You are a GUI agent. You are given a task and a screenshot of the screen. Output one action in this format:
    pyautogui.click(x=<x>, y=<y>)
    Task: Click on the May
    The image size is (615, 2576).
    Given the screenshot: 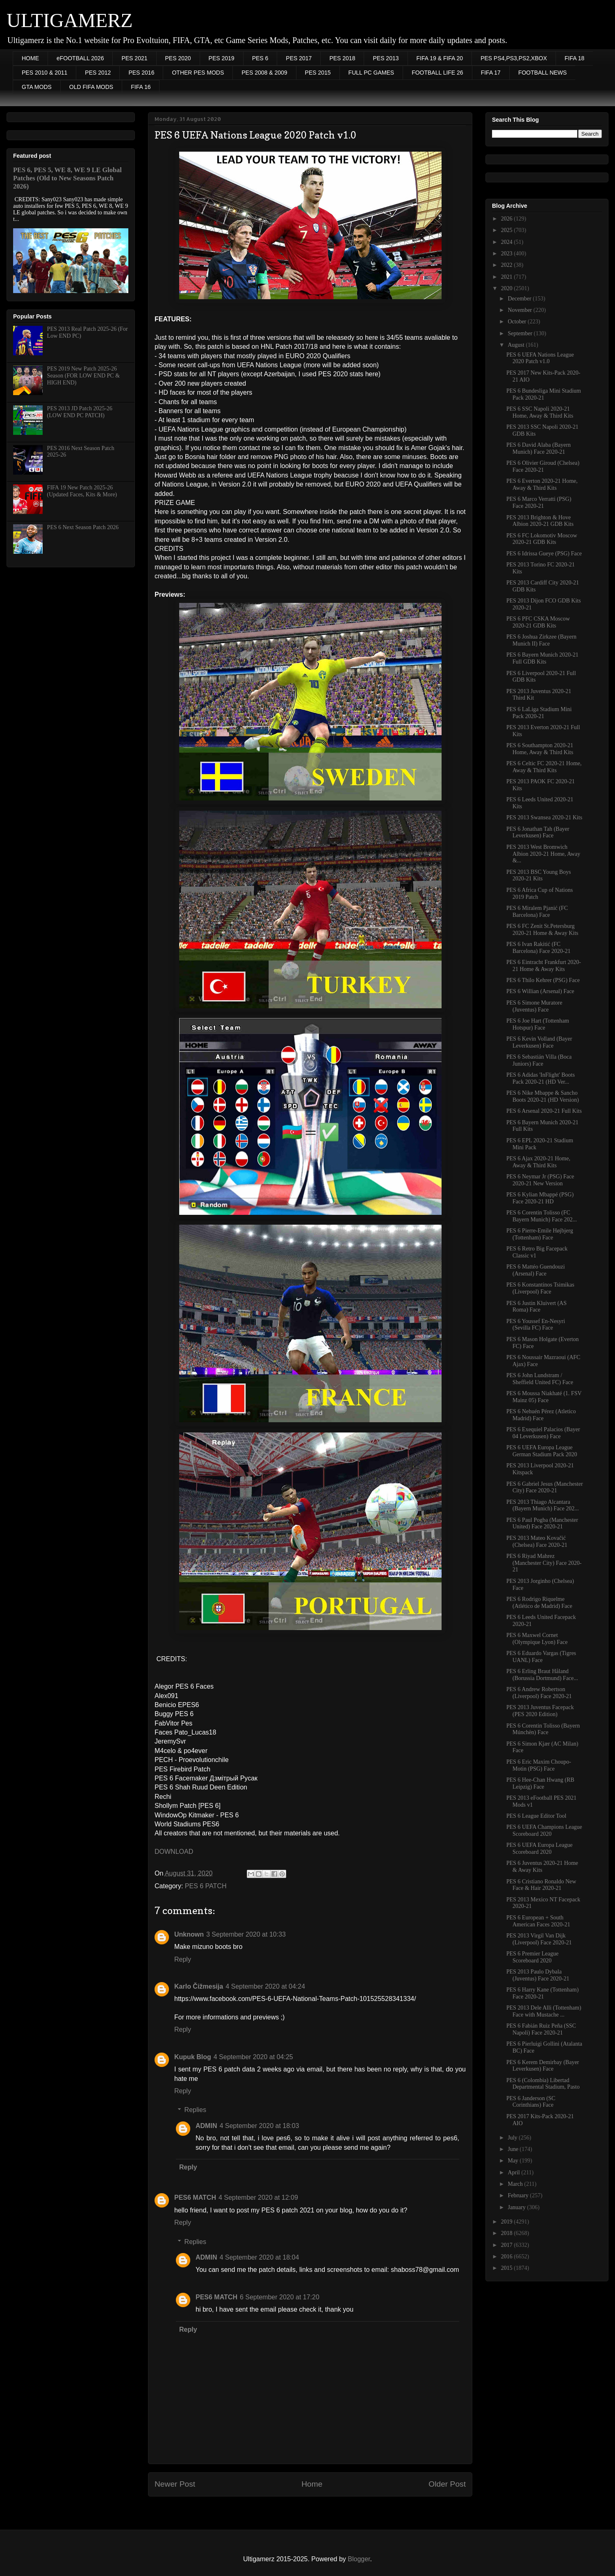 What is the action you would take?
    pyautogui.click(x=513, y=2161)
    